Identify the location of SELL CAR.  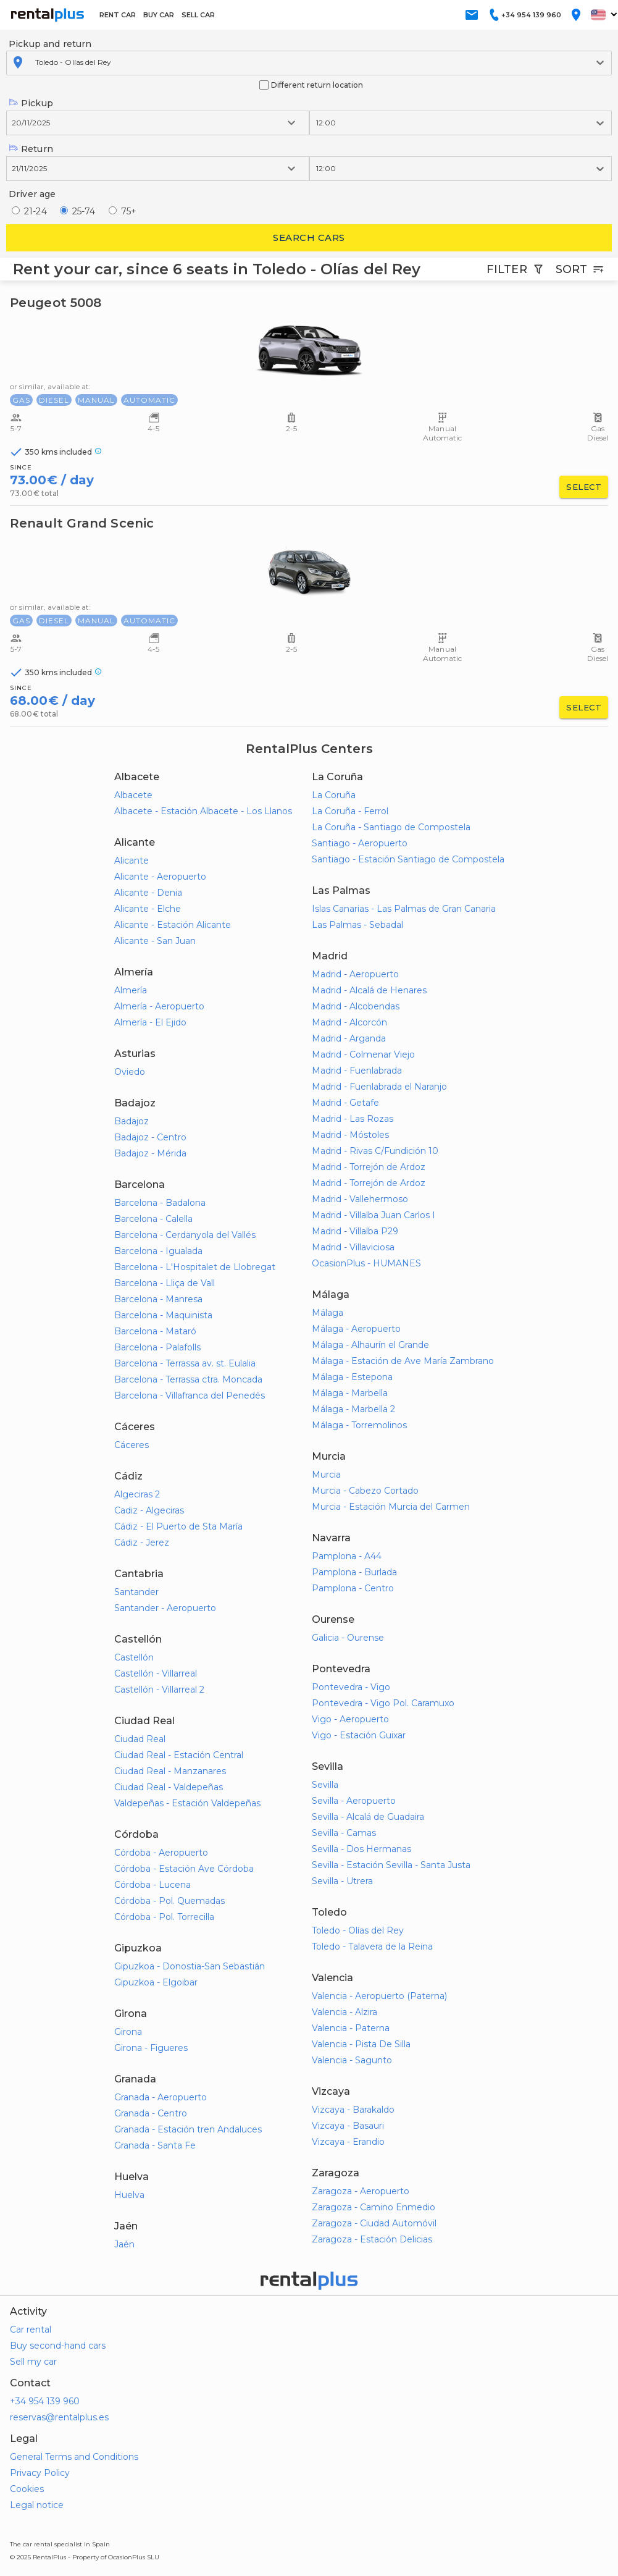
(198, 15).